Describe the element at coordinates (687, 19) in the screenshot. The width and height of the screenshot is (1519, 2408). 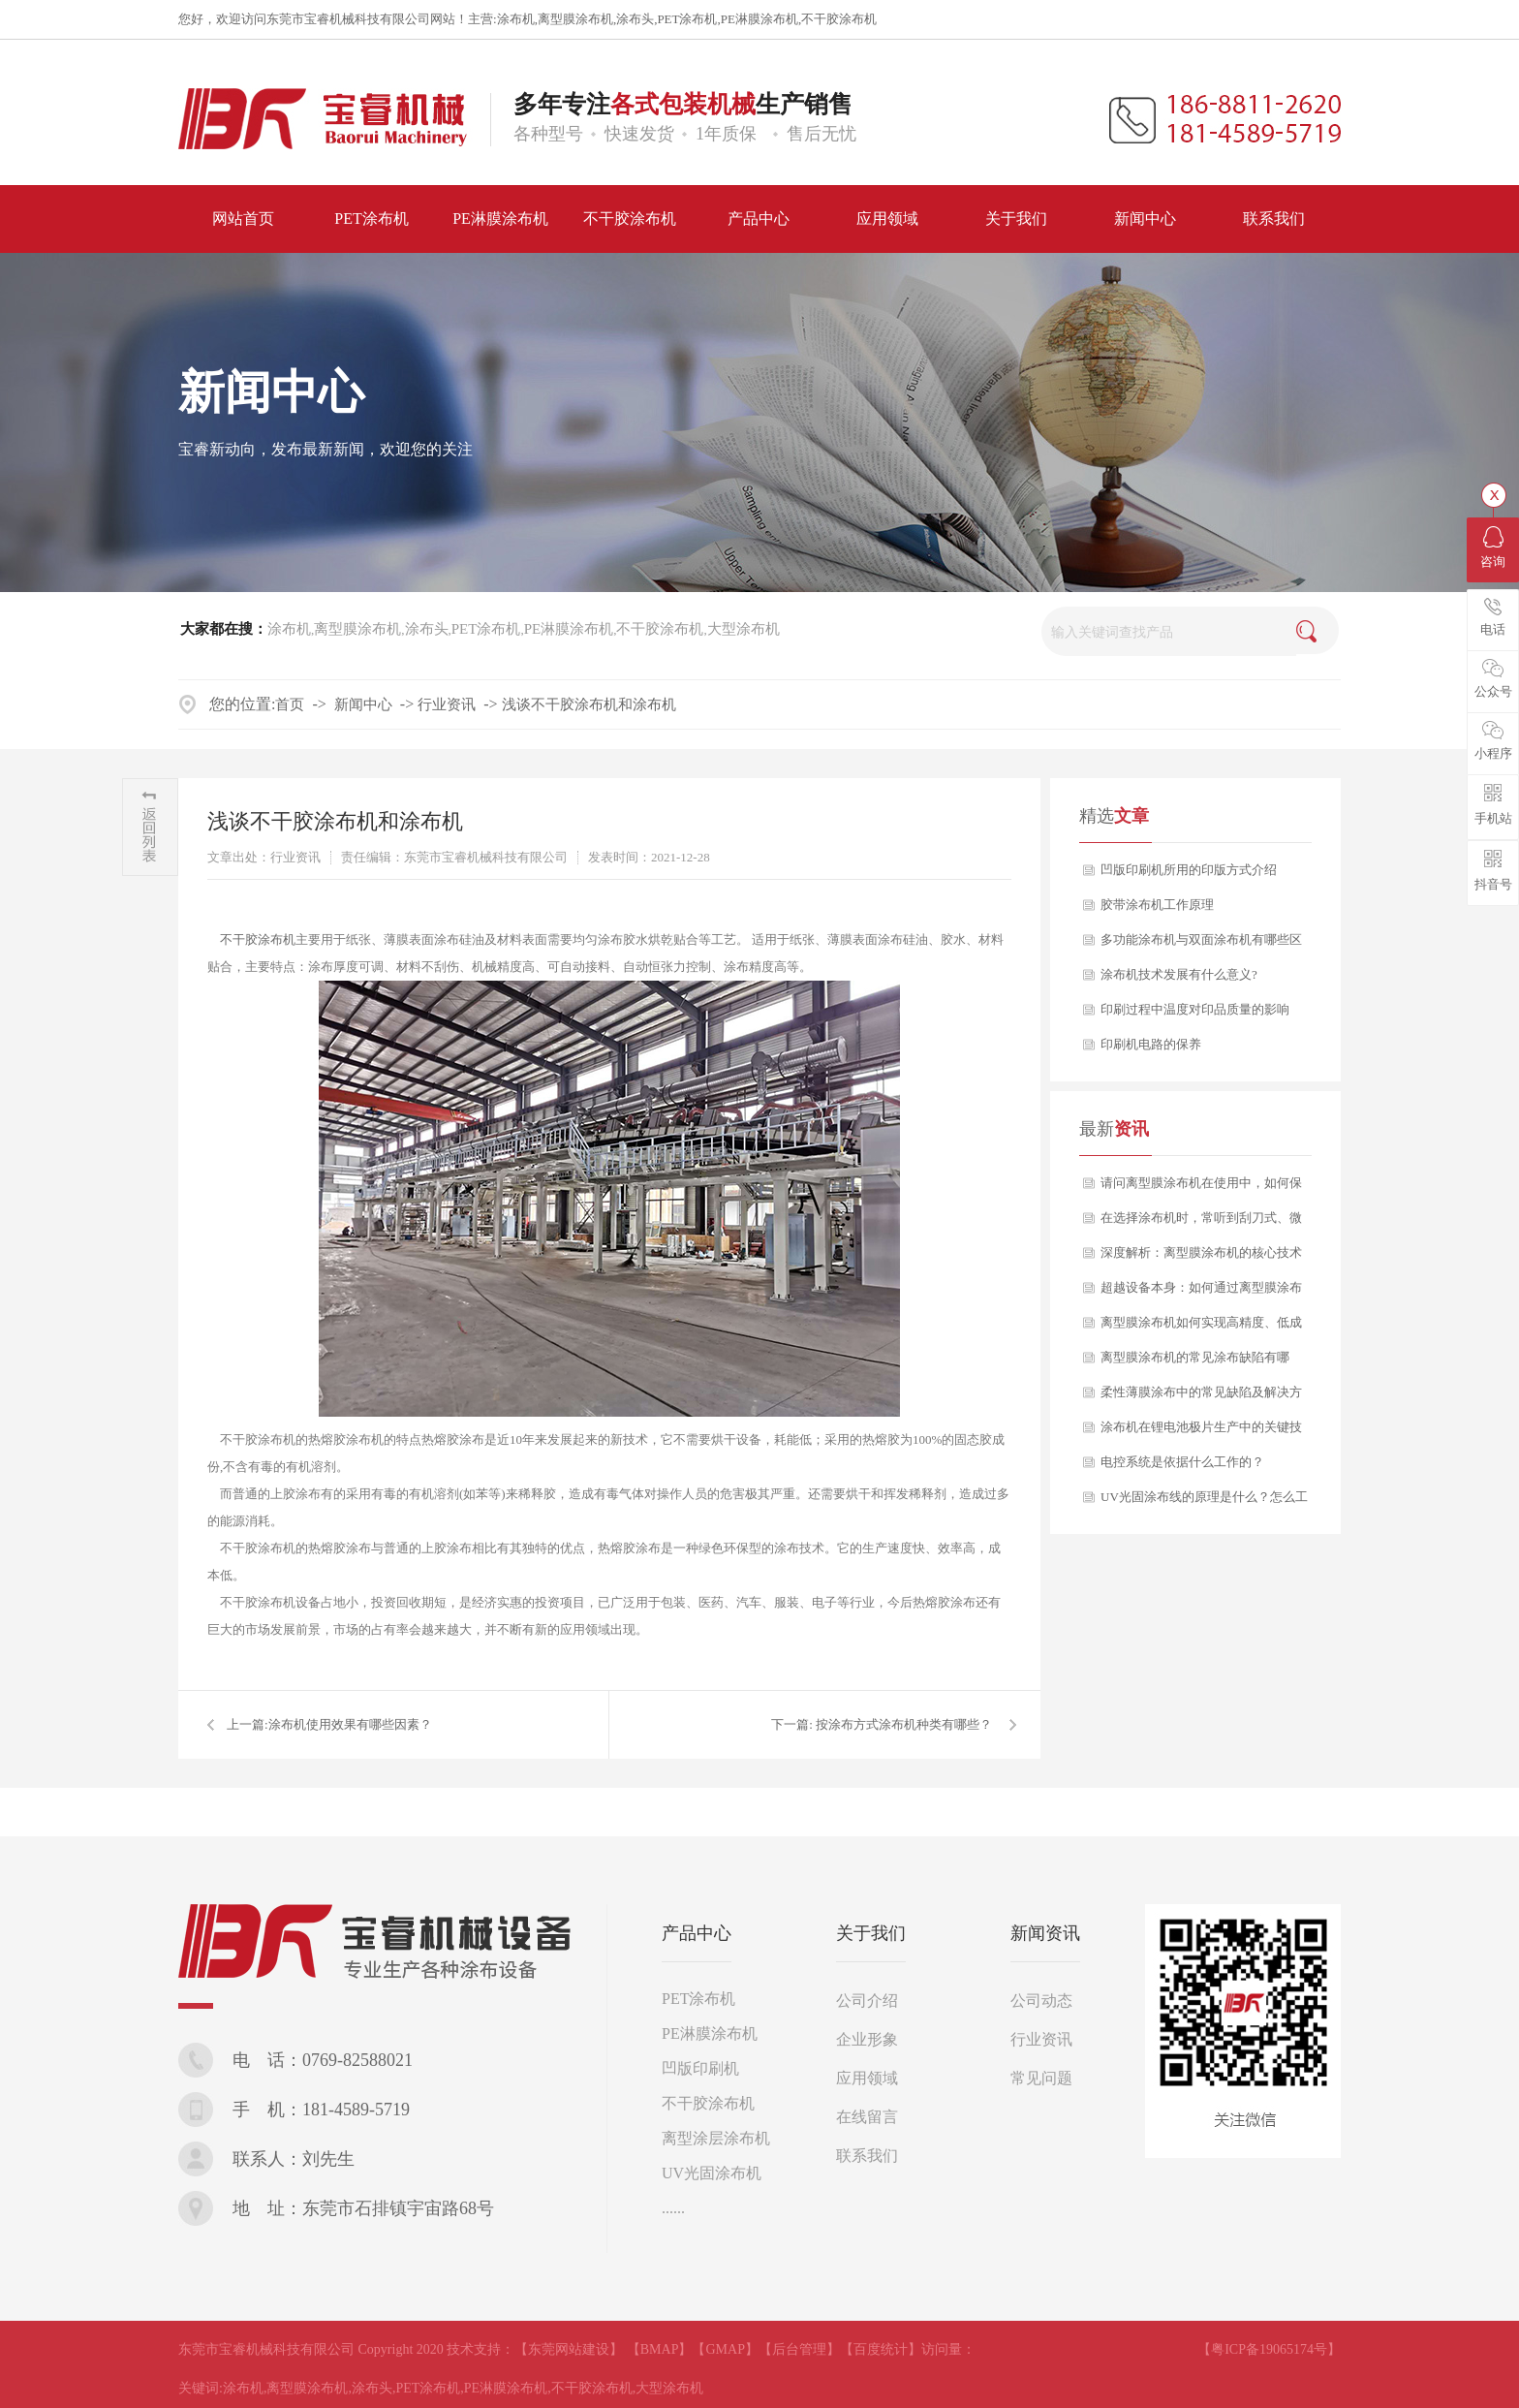
I see `PET涂布机` at that location.